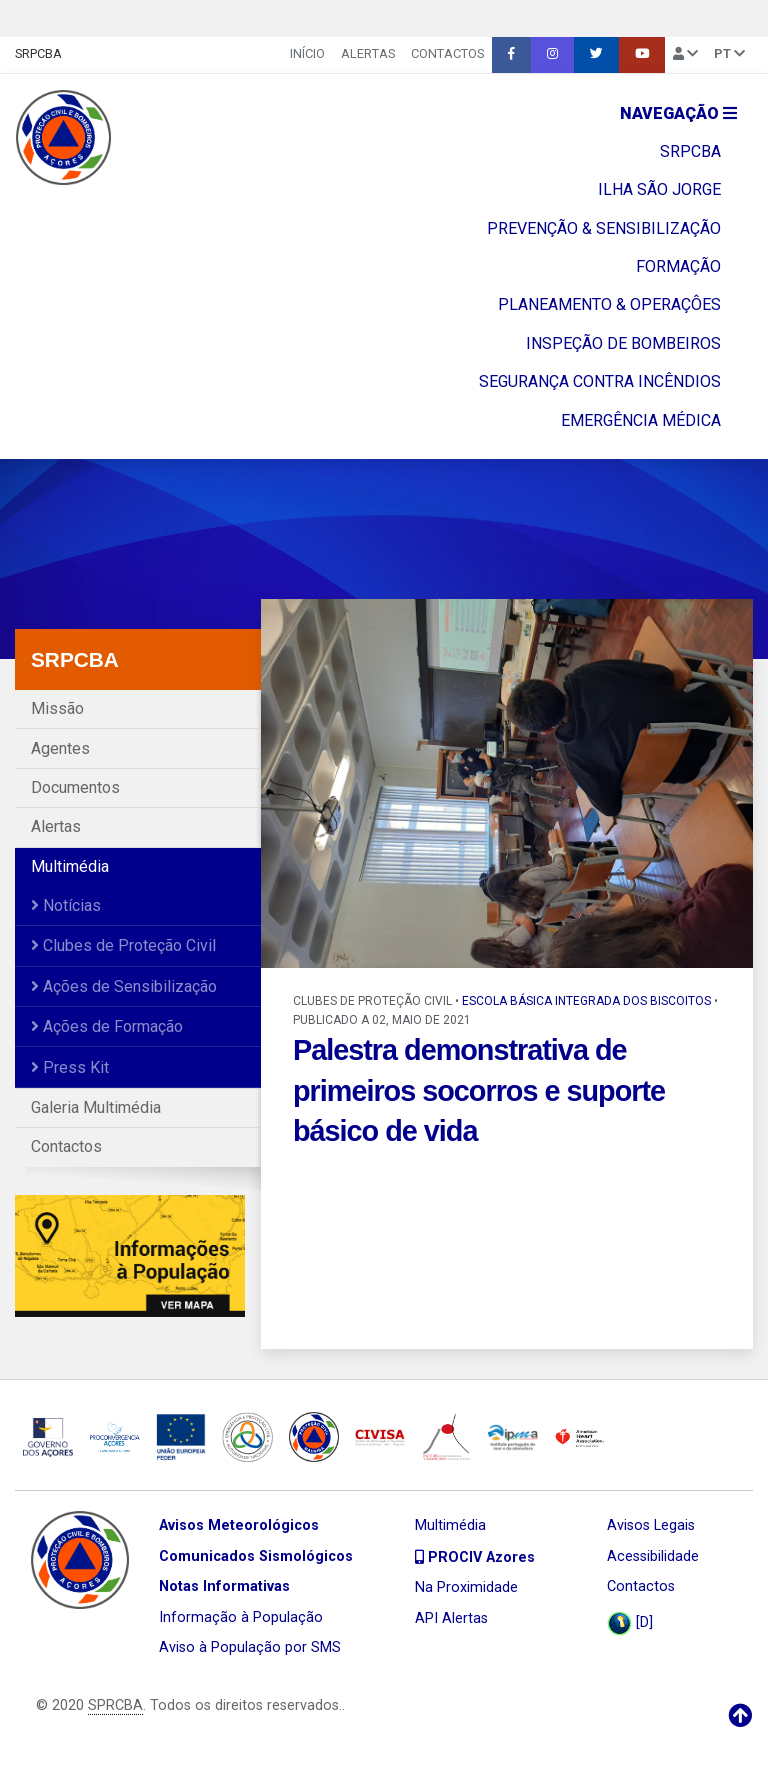 This screenshot has height=1769, width=768. What do you see at coordinates (729, 53) in the screenshot?
I see `pt` at bounding box center [729, 53].